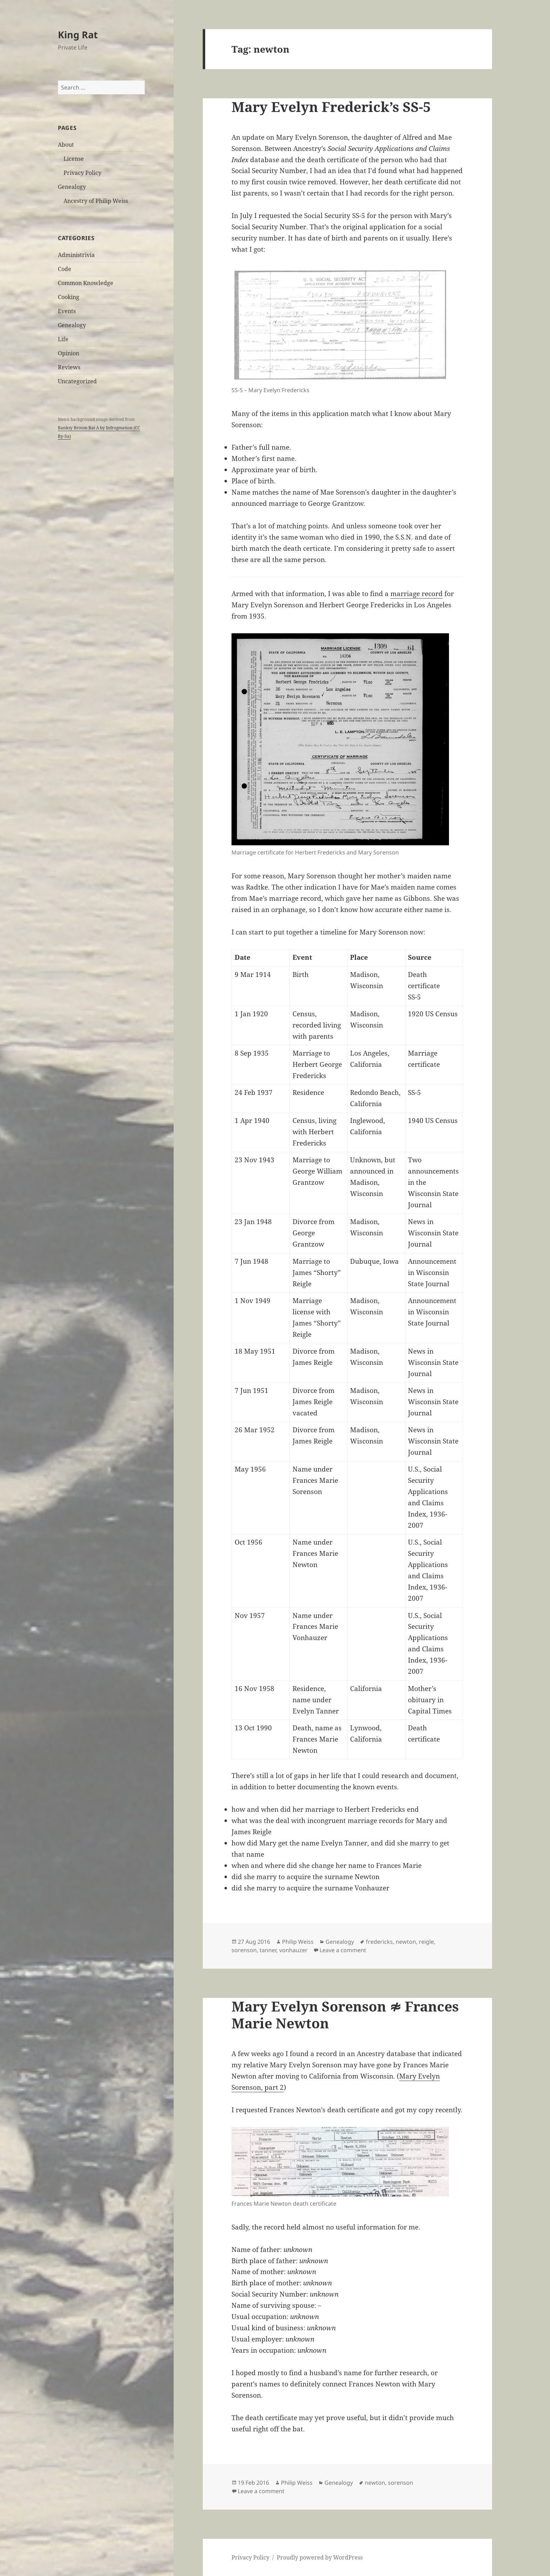 The width and height of the screenshot is (550, 2576). Describe the element at coordinates (343, 1950) in the screenshot. I see `Leave a comment` at that location.